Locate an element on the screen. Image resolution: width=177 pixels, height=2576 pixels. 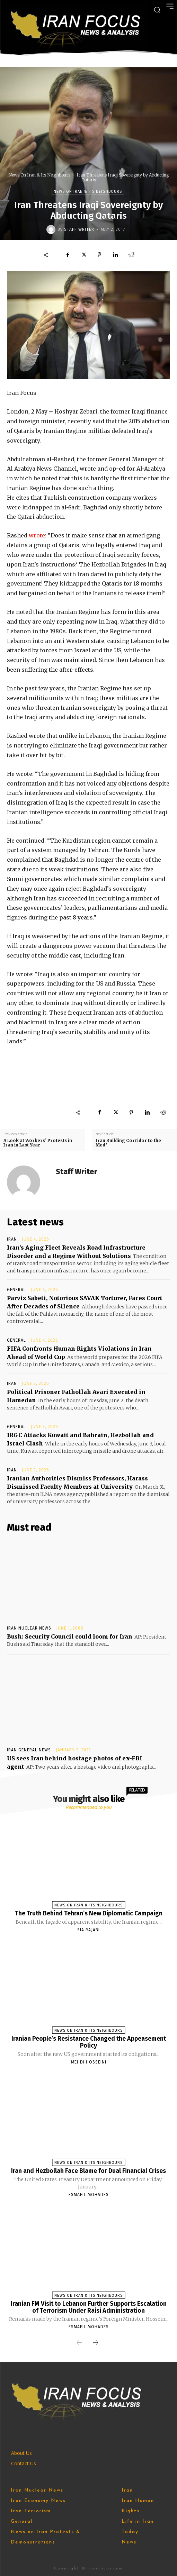
Iran Nuclear News is located at coordinates (29, 1628).